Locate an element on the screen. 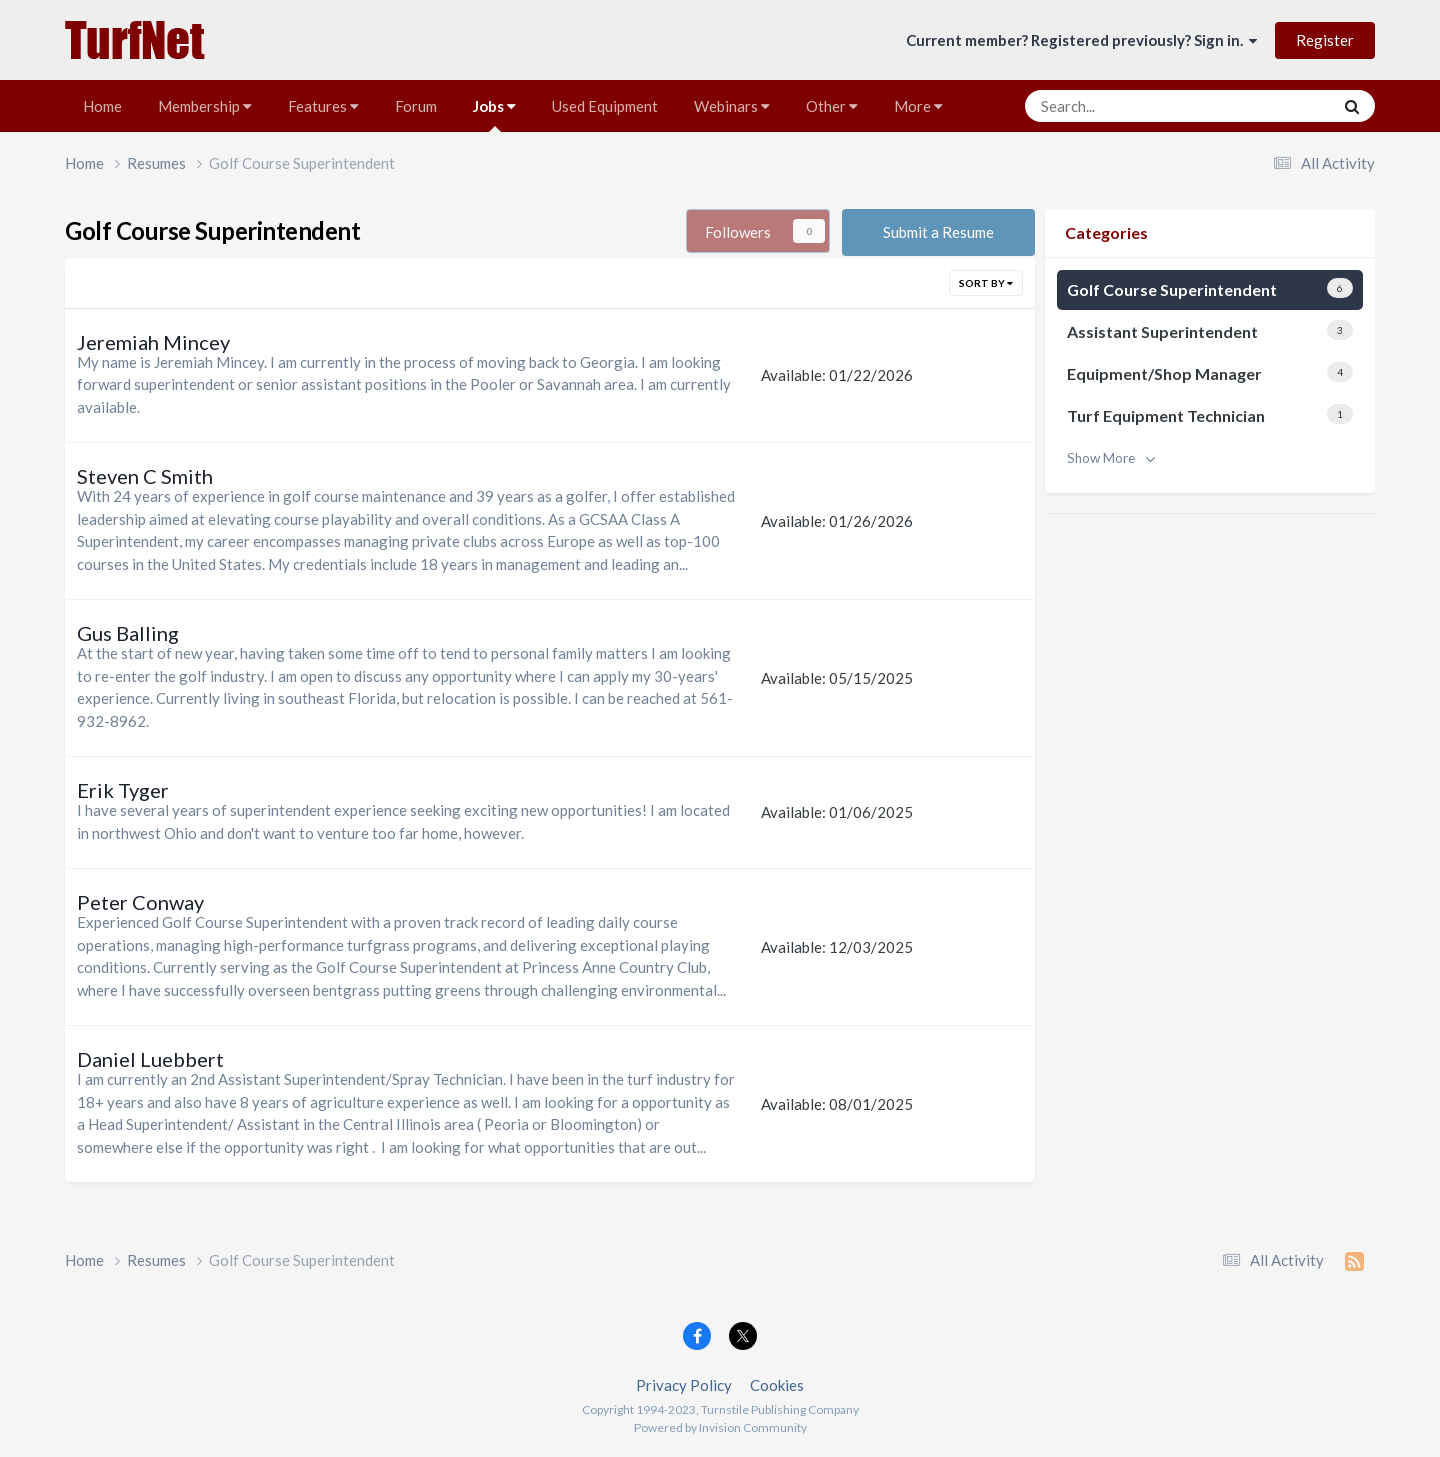 The height and width of the screenshot is (1457, 1440). Webinars is located at coordinates (732, 106).